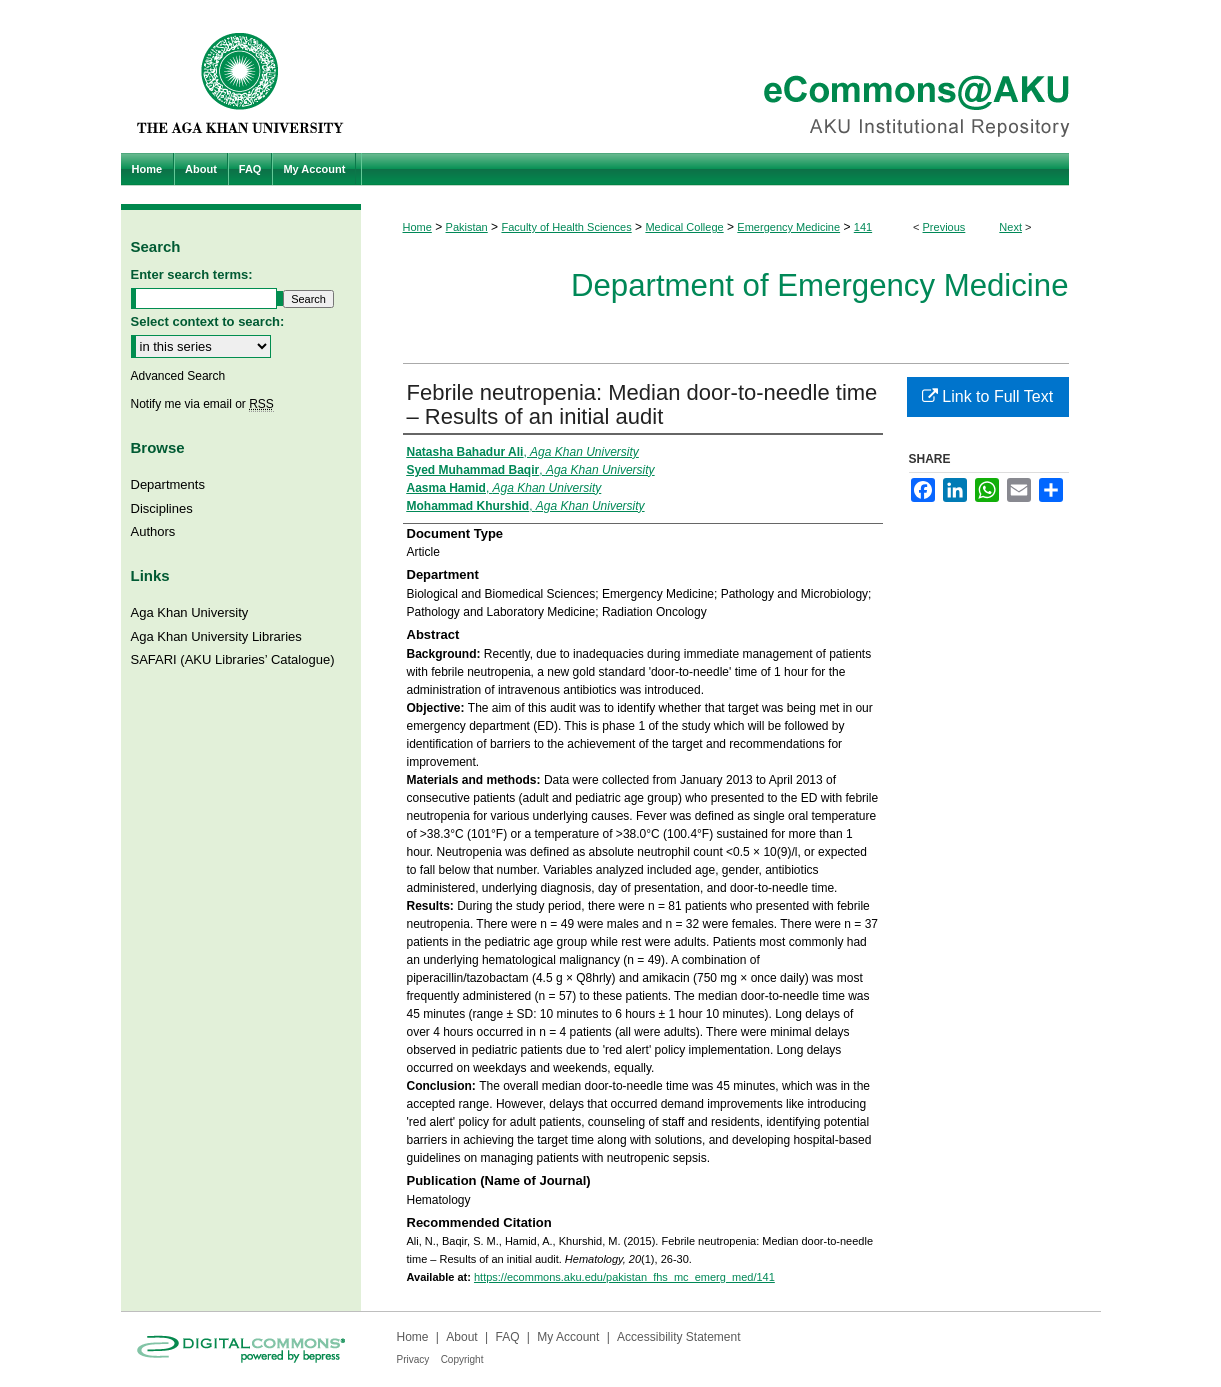 The width and height of the screenshot is (1221, 1387). Describe the element at coordinates (417, 227) in the screenshot. I see `Home` at that location.